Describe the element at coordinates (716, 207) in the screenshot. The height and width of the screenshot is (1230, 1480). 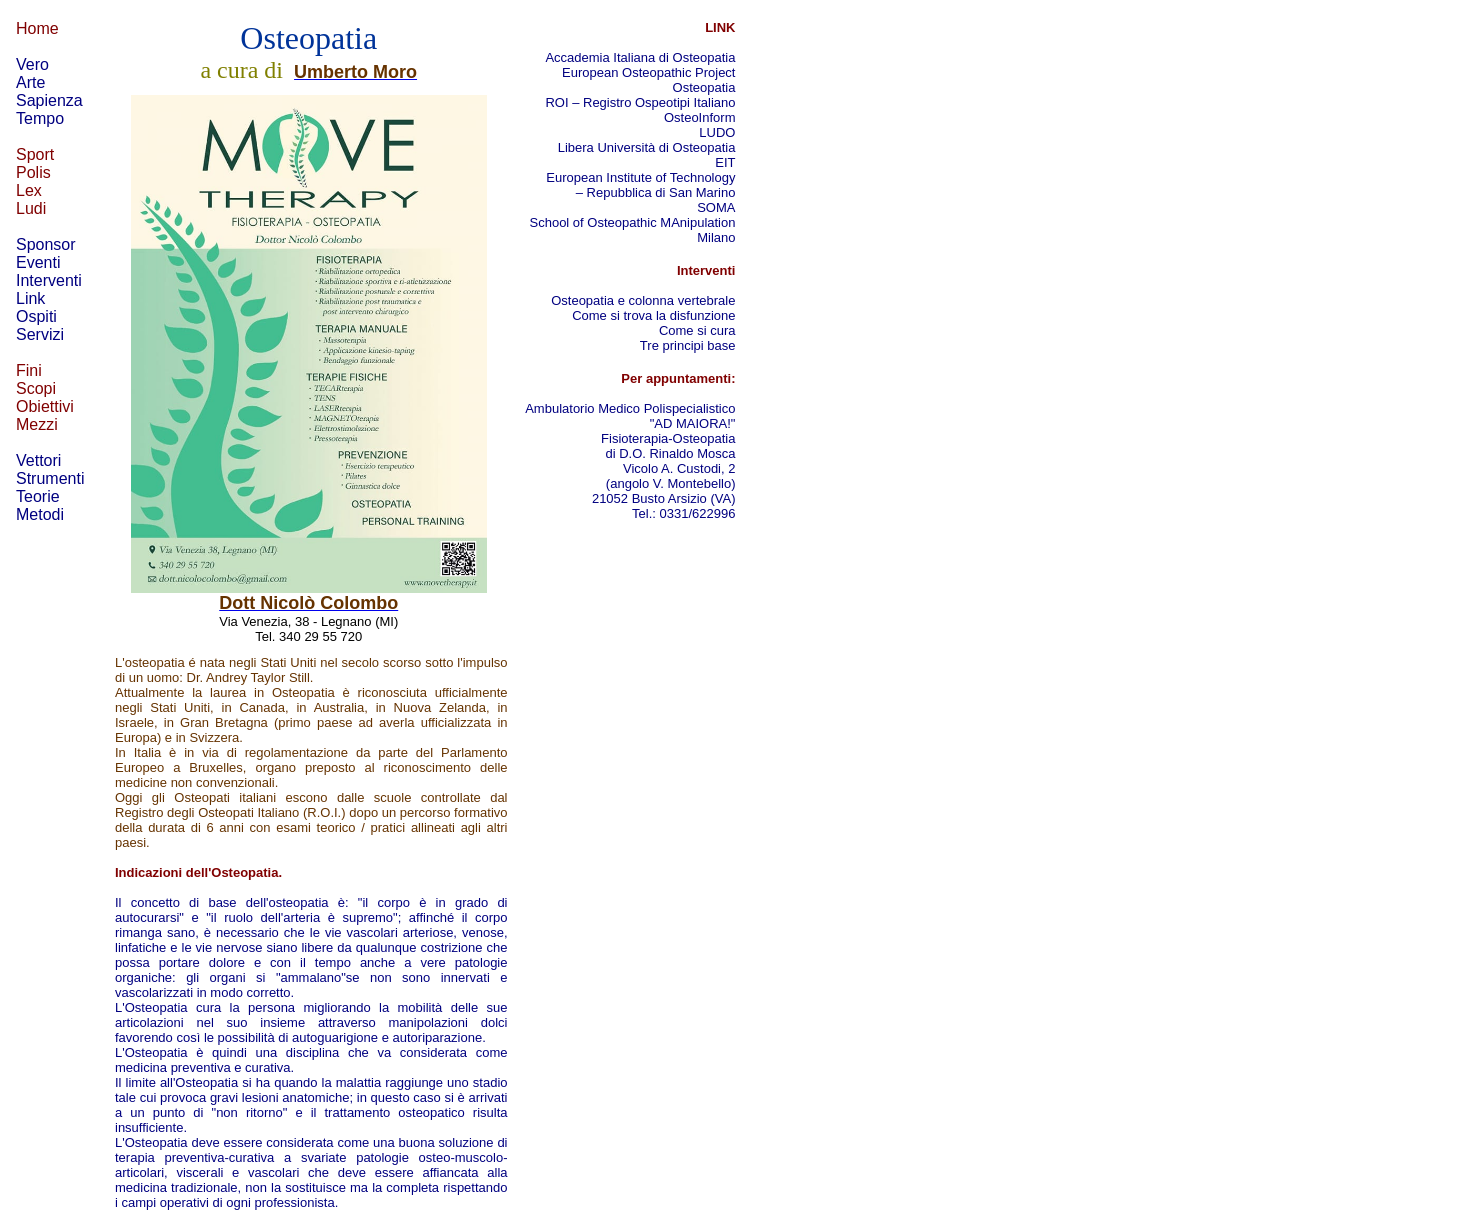
I see `SOMA` at that location.